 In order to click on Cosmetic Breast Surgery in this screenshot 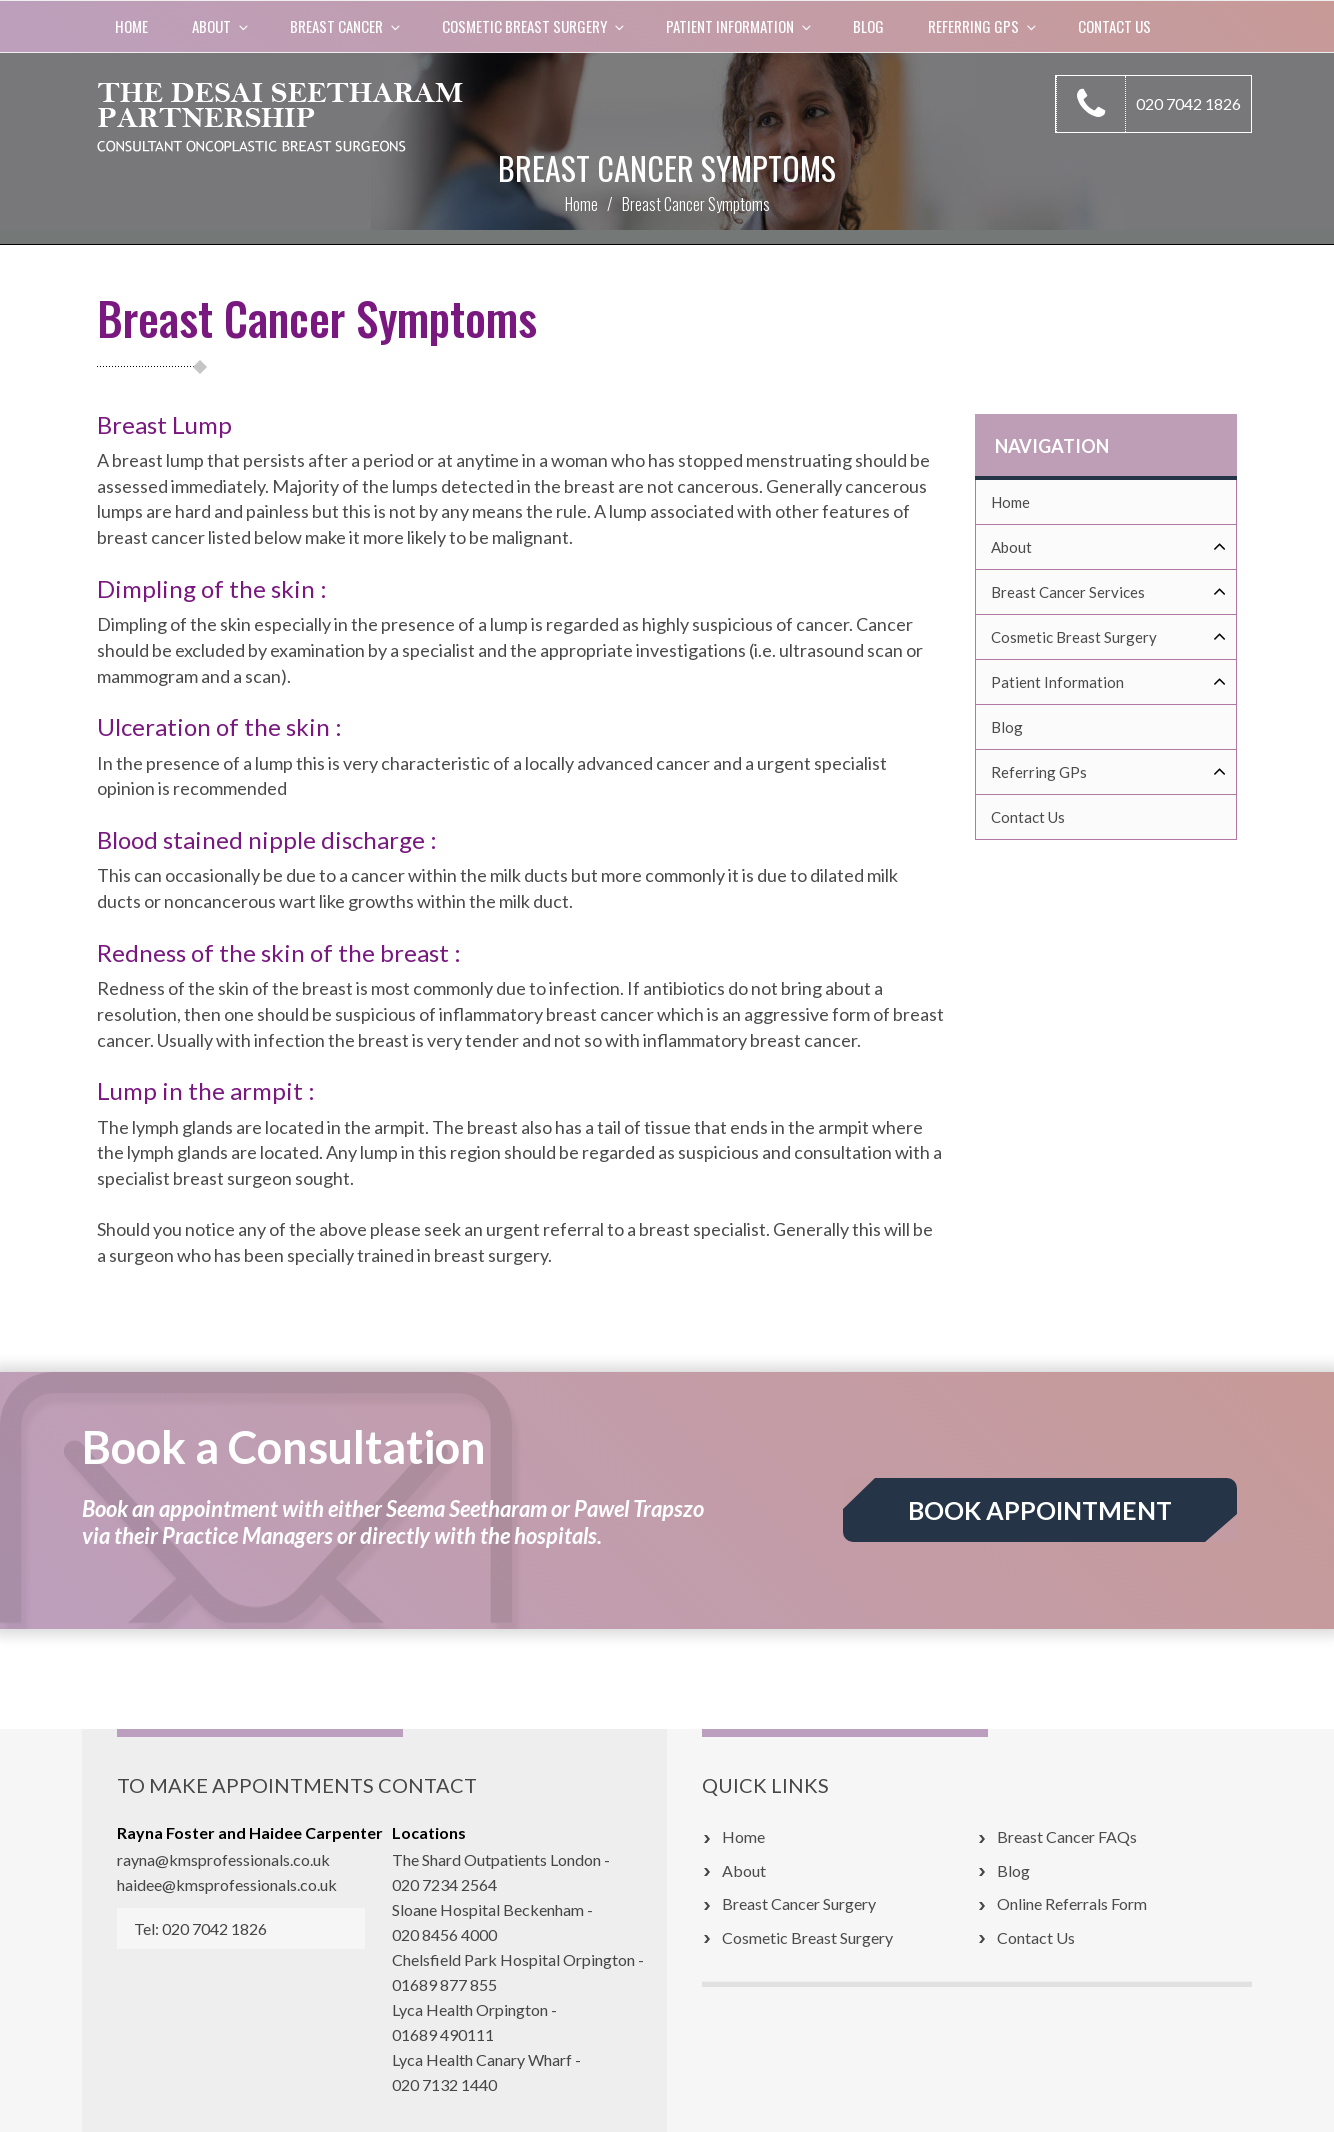, I will do `click(1109, 637)`.